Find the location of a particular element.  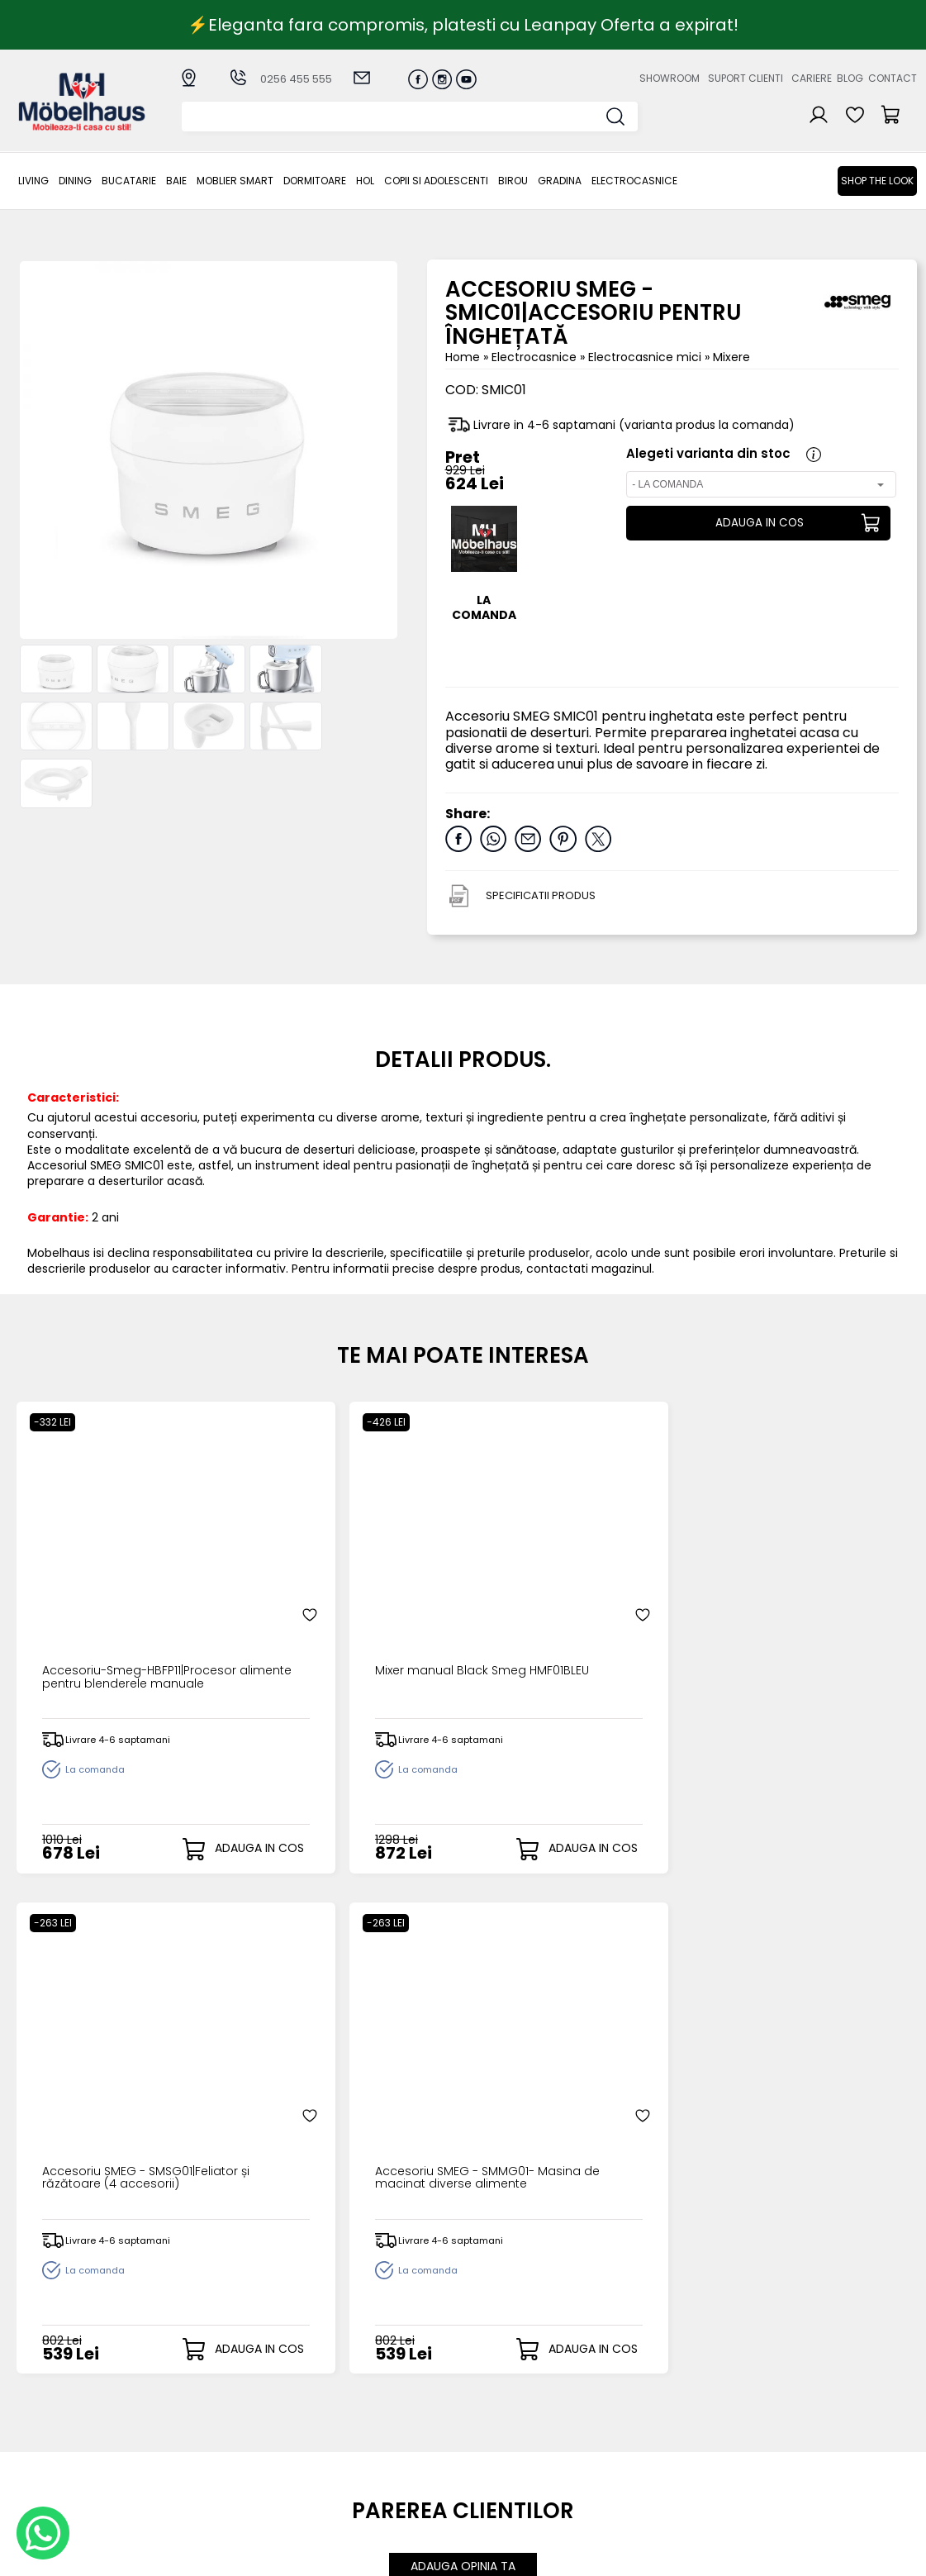

Electrocasnice mici is located at coordinates (646, 357).